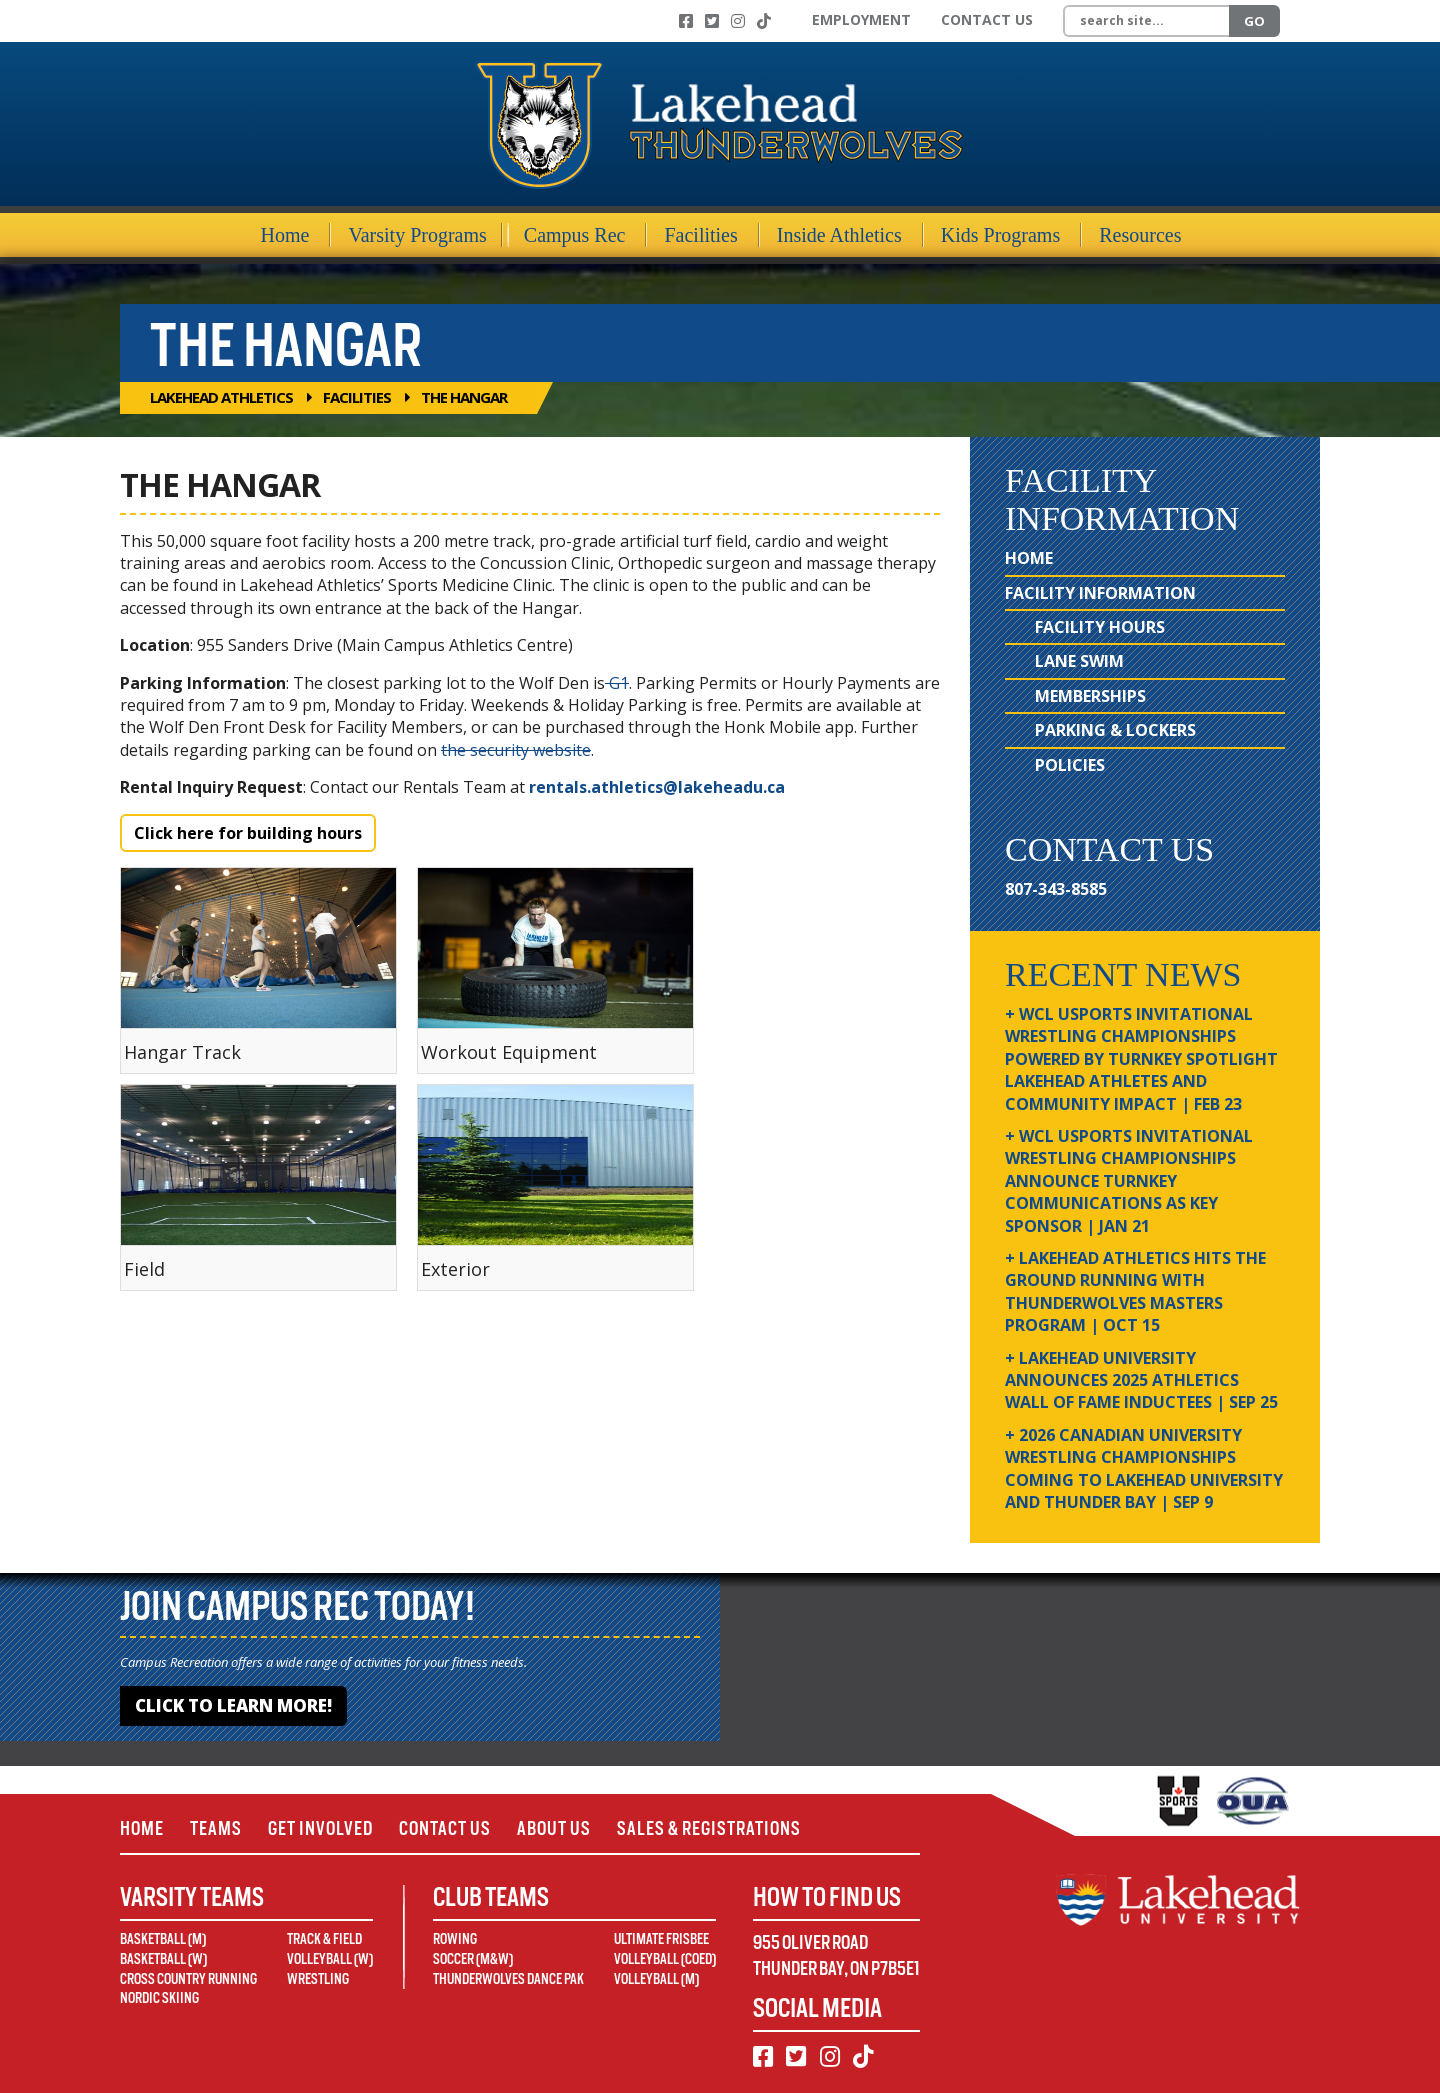 The image size is (1440, 2093). Describe the element at coordinates (1100, 593) in the screenshot. I see `Facility Information` at that location.